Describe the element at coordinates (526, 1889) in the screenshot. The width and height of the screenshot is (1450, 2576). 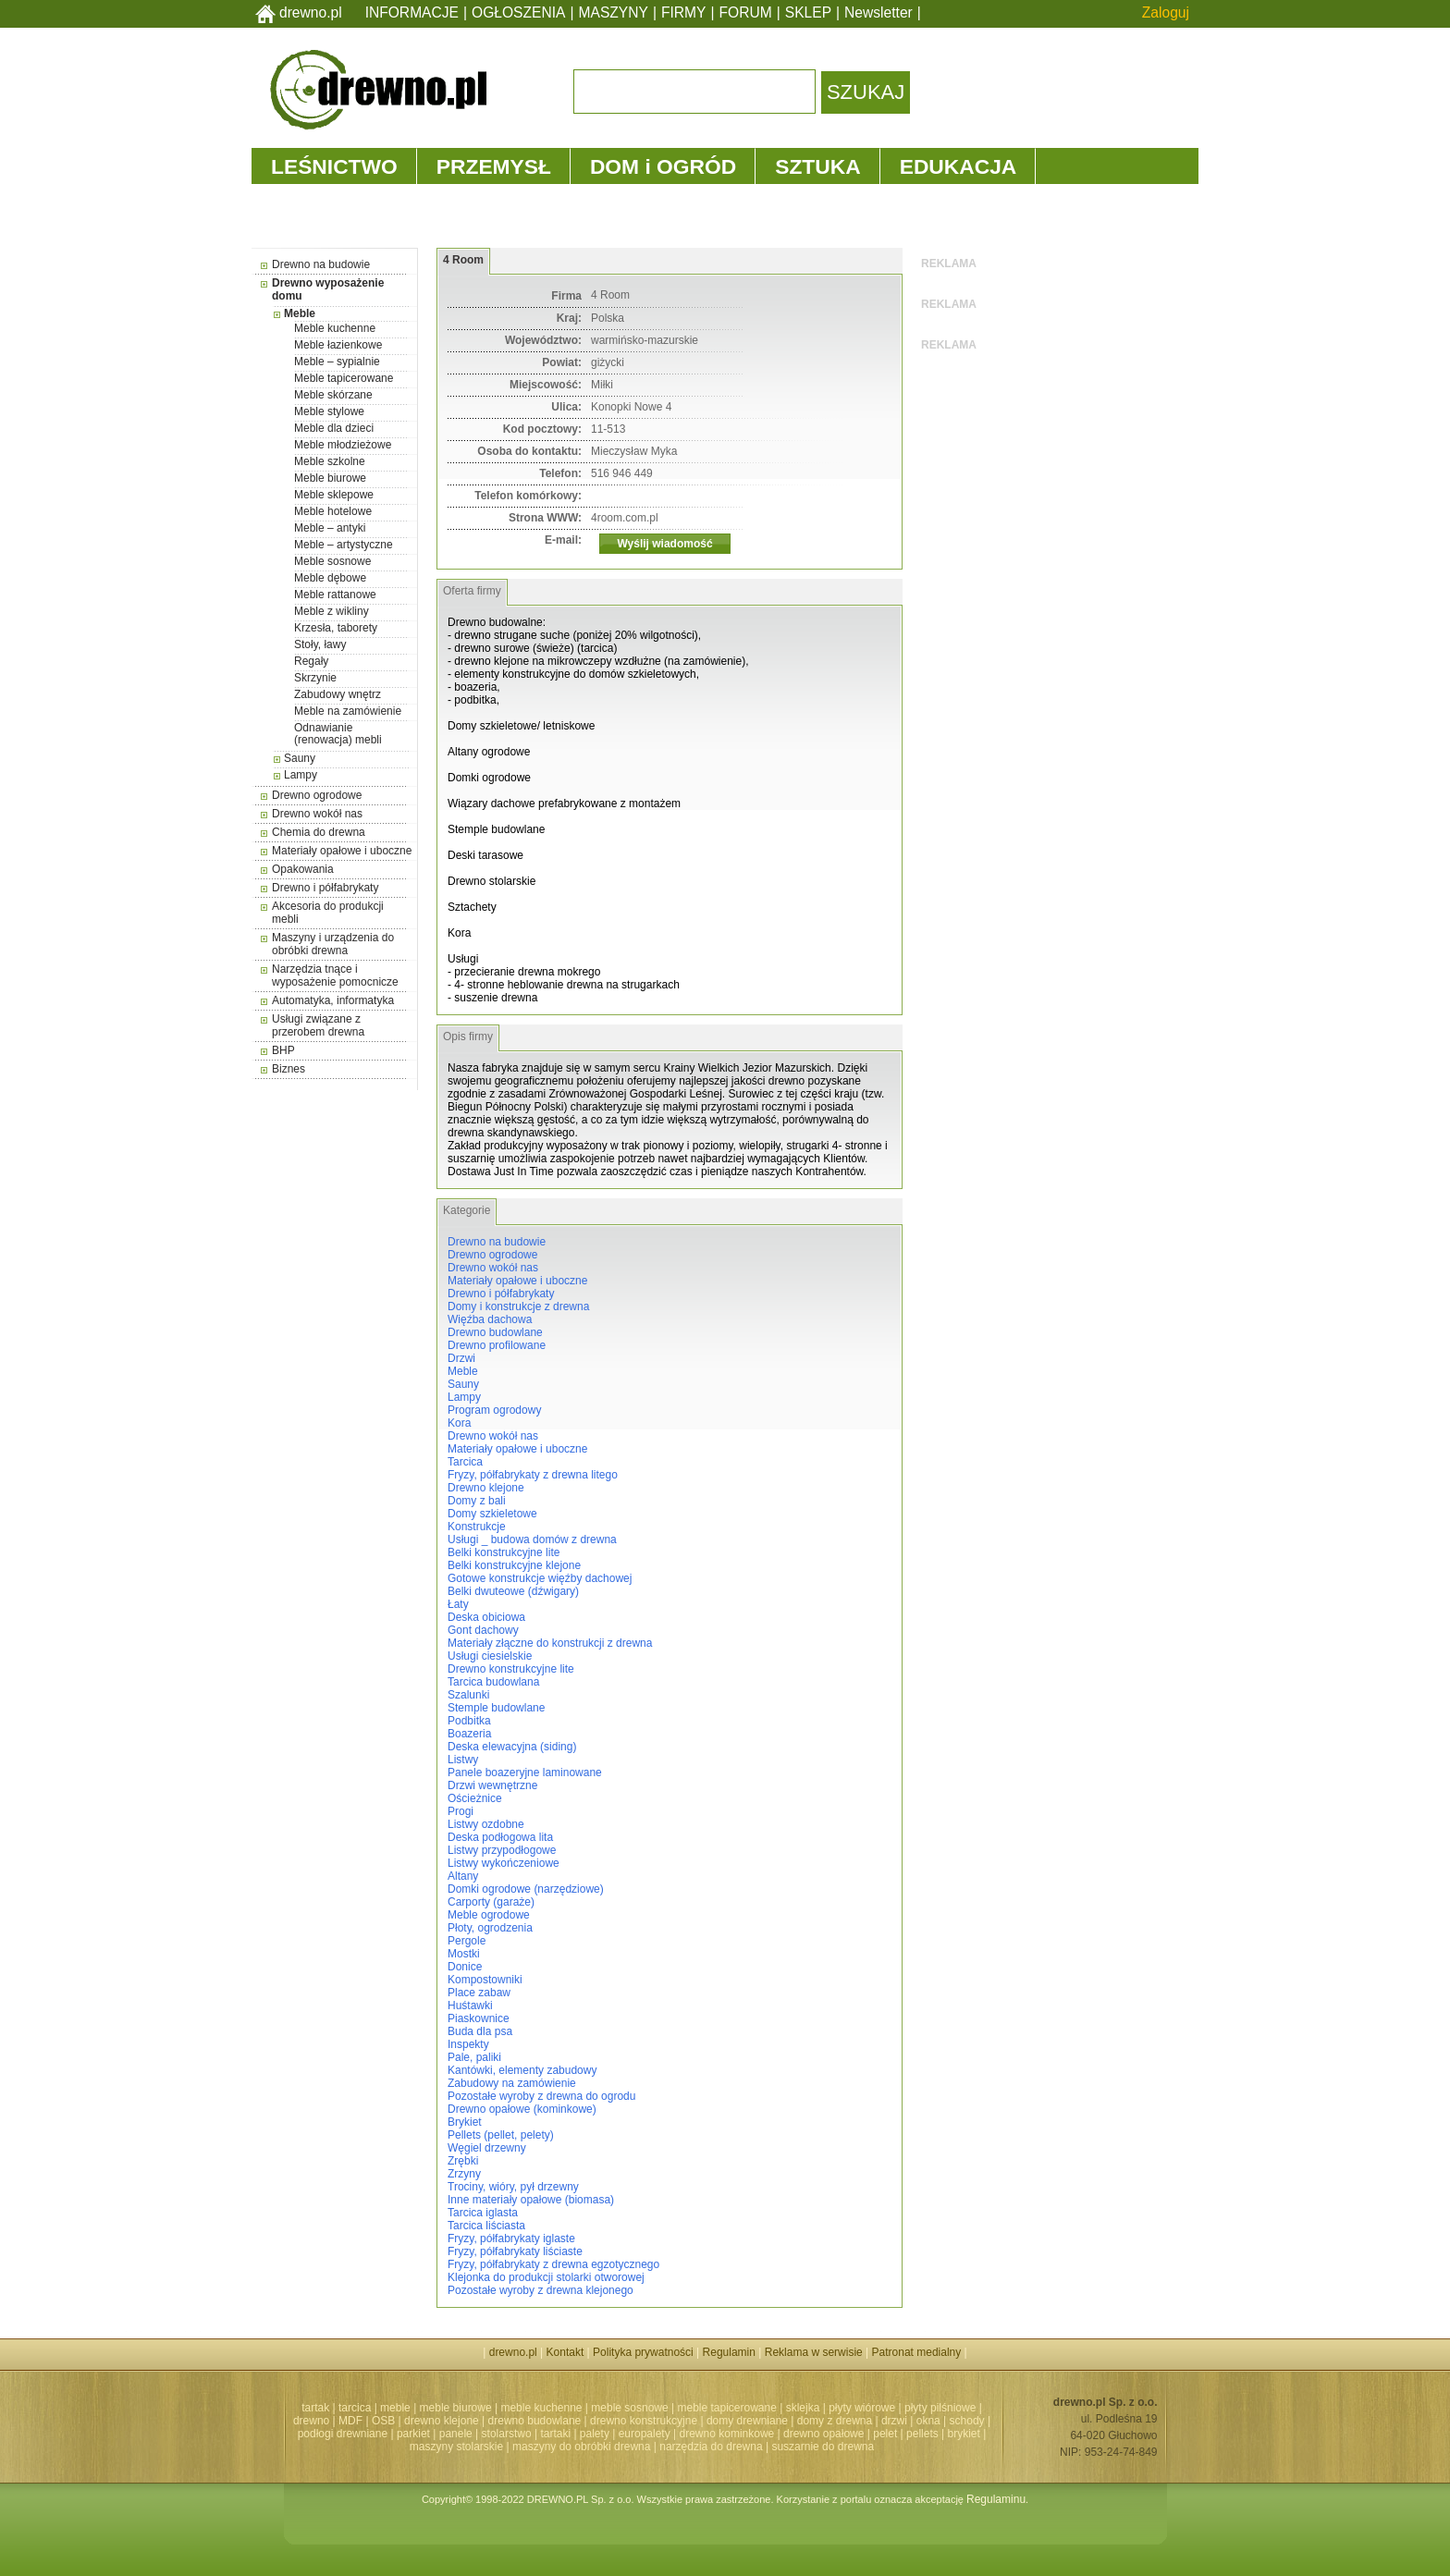
I see `Domki ogrodowe (narzędziowe)` at that location.